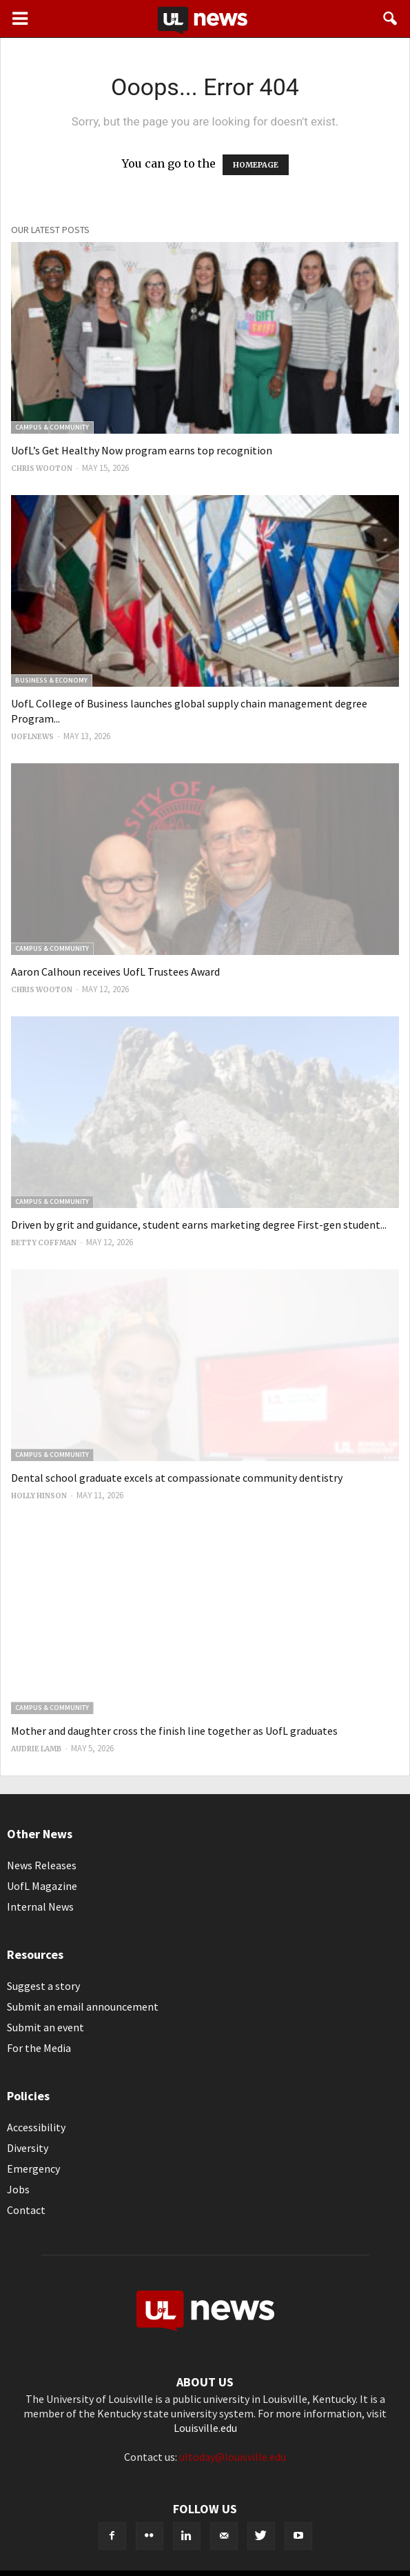 This screenshot has height=2576, width=410. What do you see at coordinates (232, 2457) in the screenshot?
I see `ultoday@louisville.edu` at bounding box center [232, 2457].